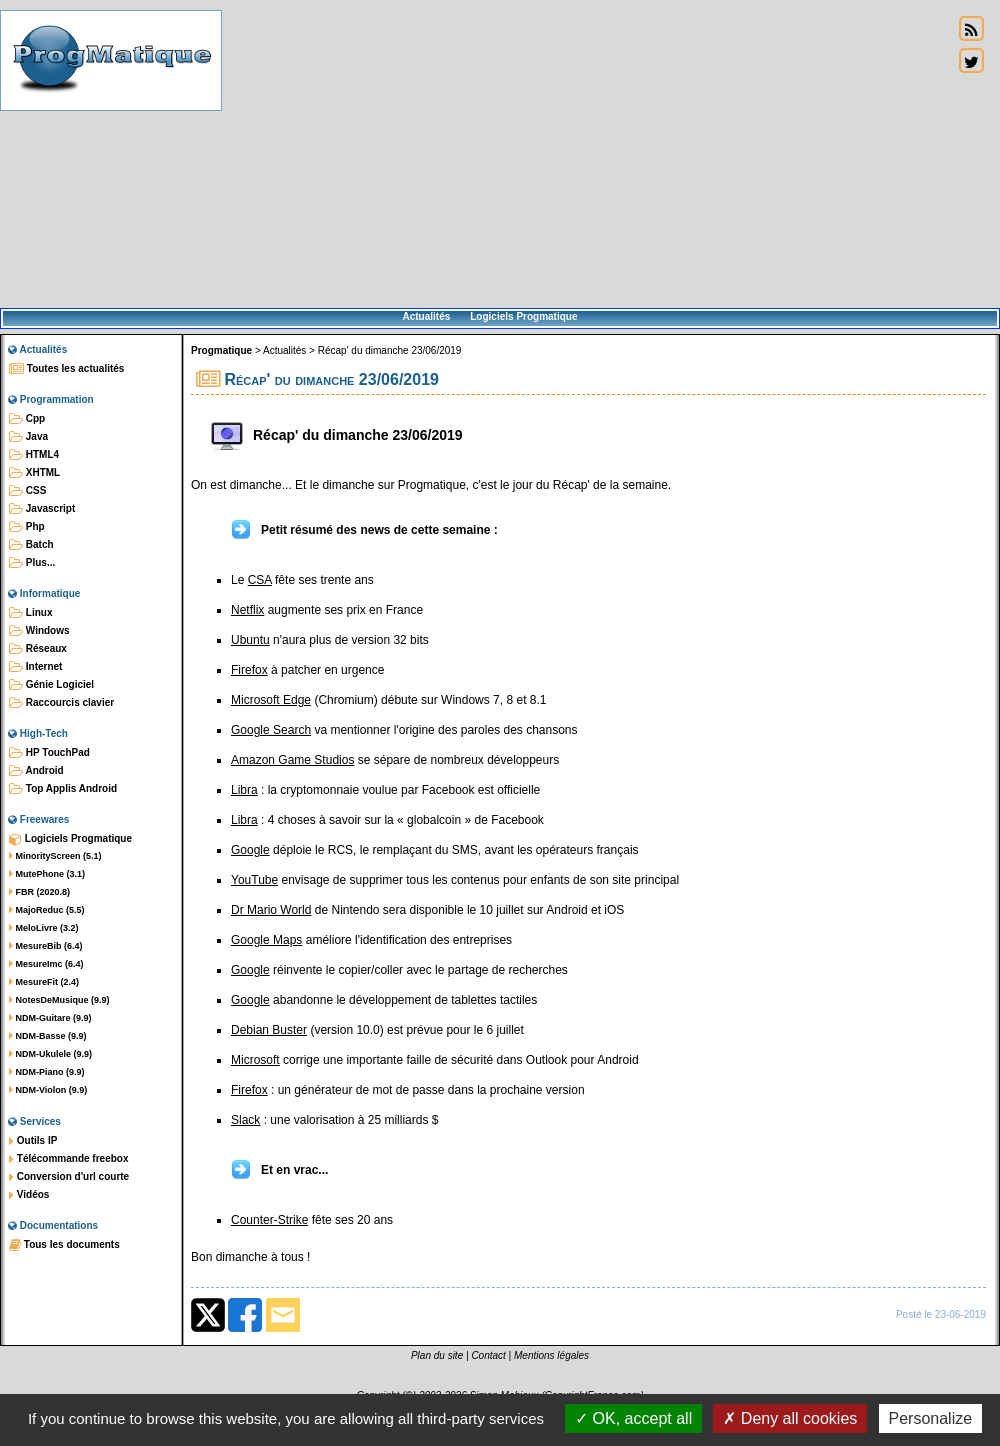  I want to click on NDM-Piano (9.9), so click(47, 1072).